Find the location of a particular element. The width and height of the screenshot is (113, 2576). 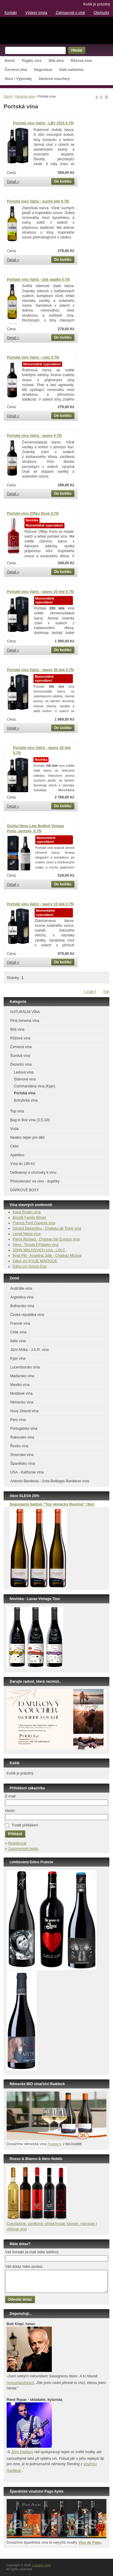

Jižní Afrika - J.A.R. vína is located at coordinates (29, 1350).